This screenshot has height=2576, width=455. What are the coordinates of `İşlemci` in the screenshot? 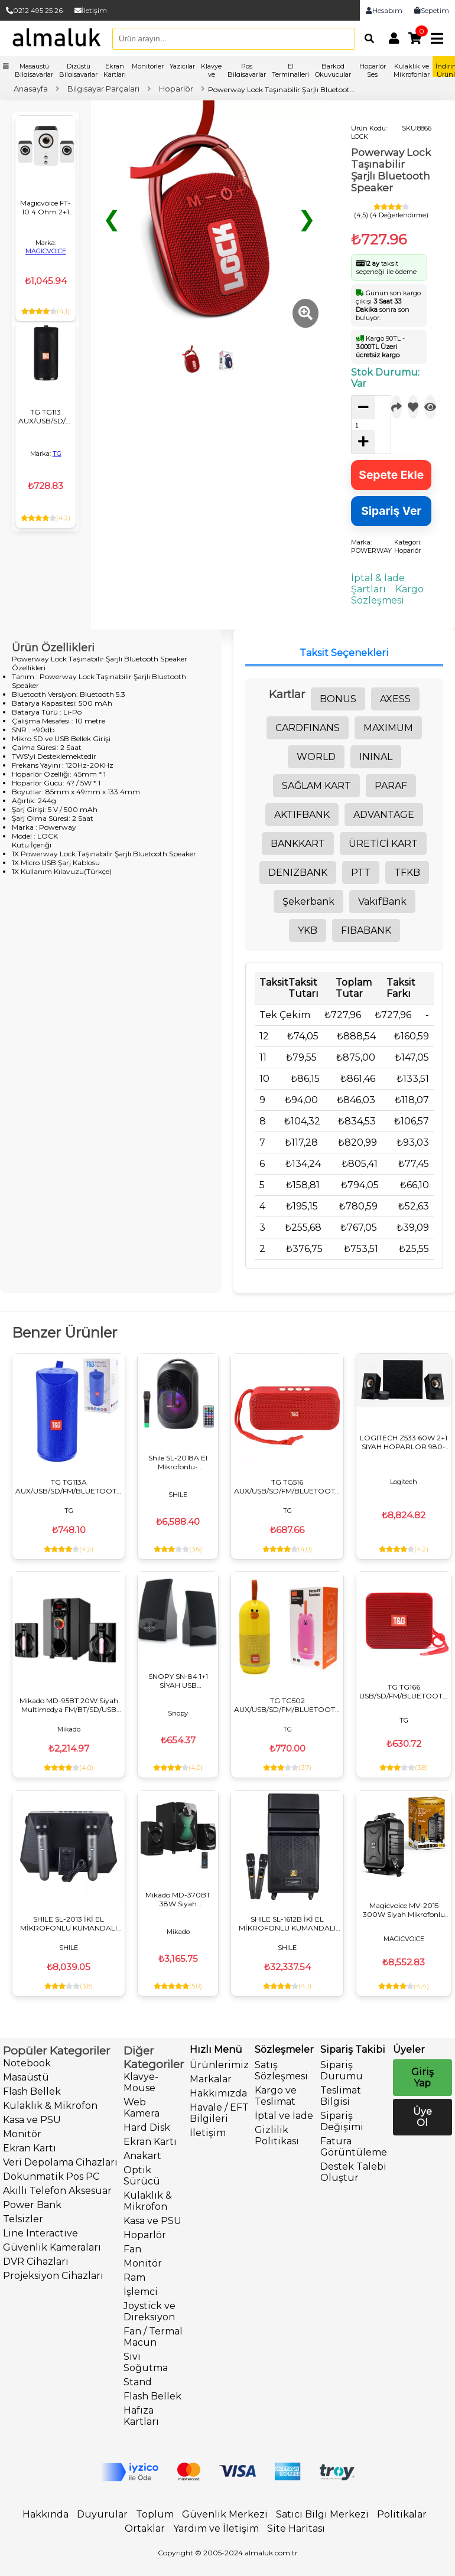 It's located at (141, 2291).